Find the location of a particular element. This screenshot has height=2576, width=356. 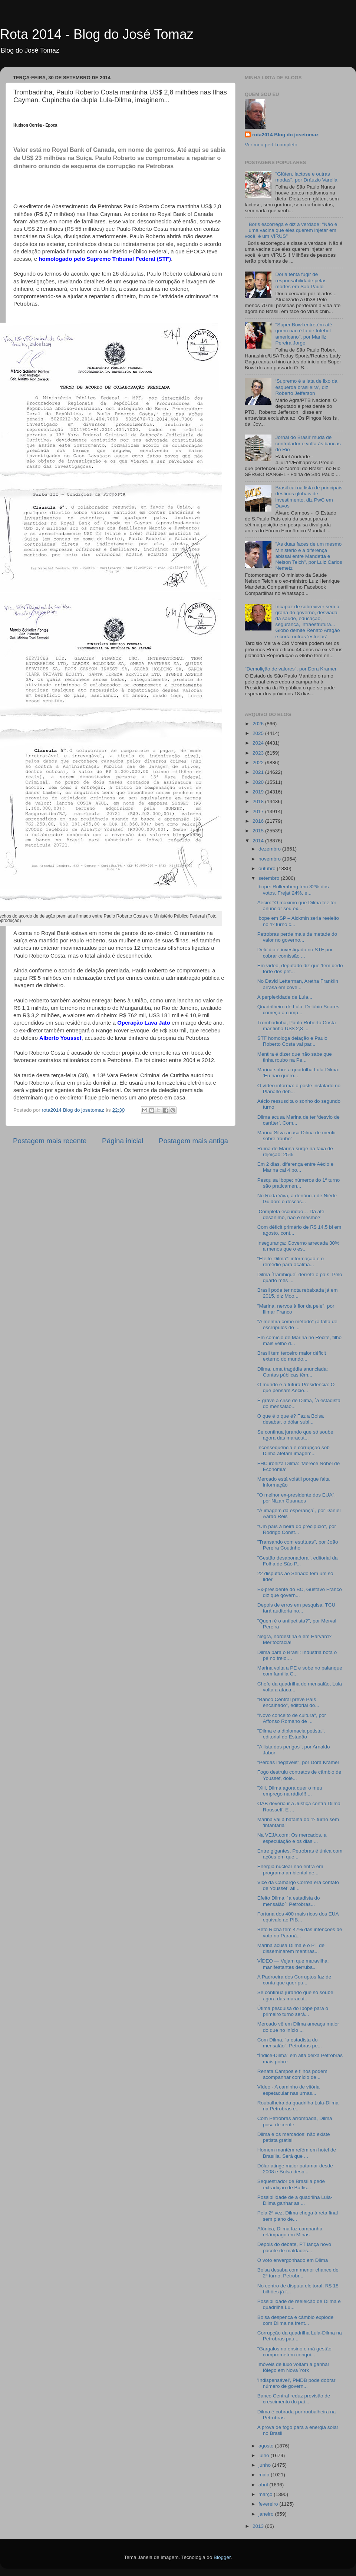

A perplexidade de Lula... is located at coordinates (285, 997).